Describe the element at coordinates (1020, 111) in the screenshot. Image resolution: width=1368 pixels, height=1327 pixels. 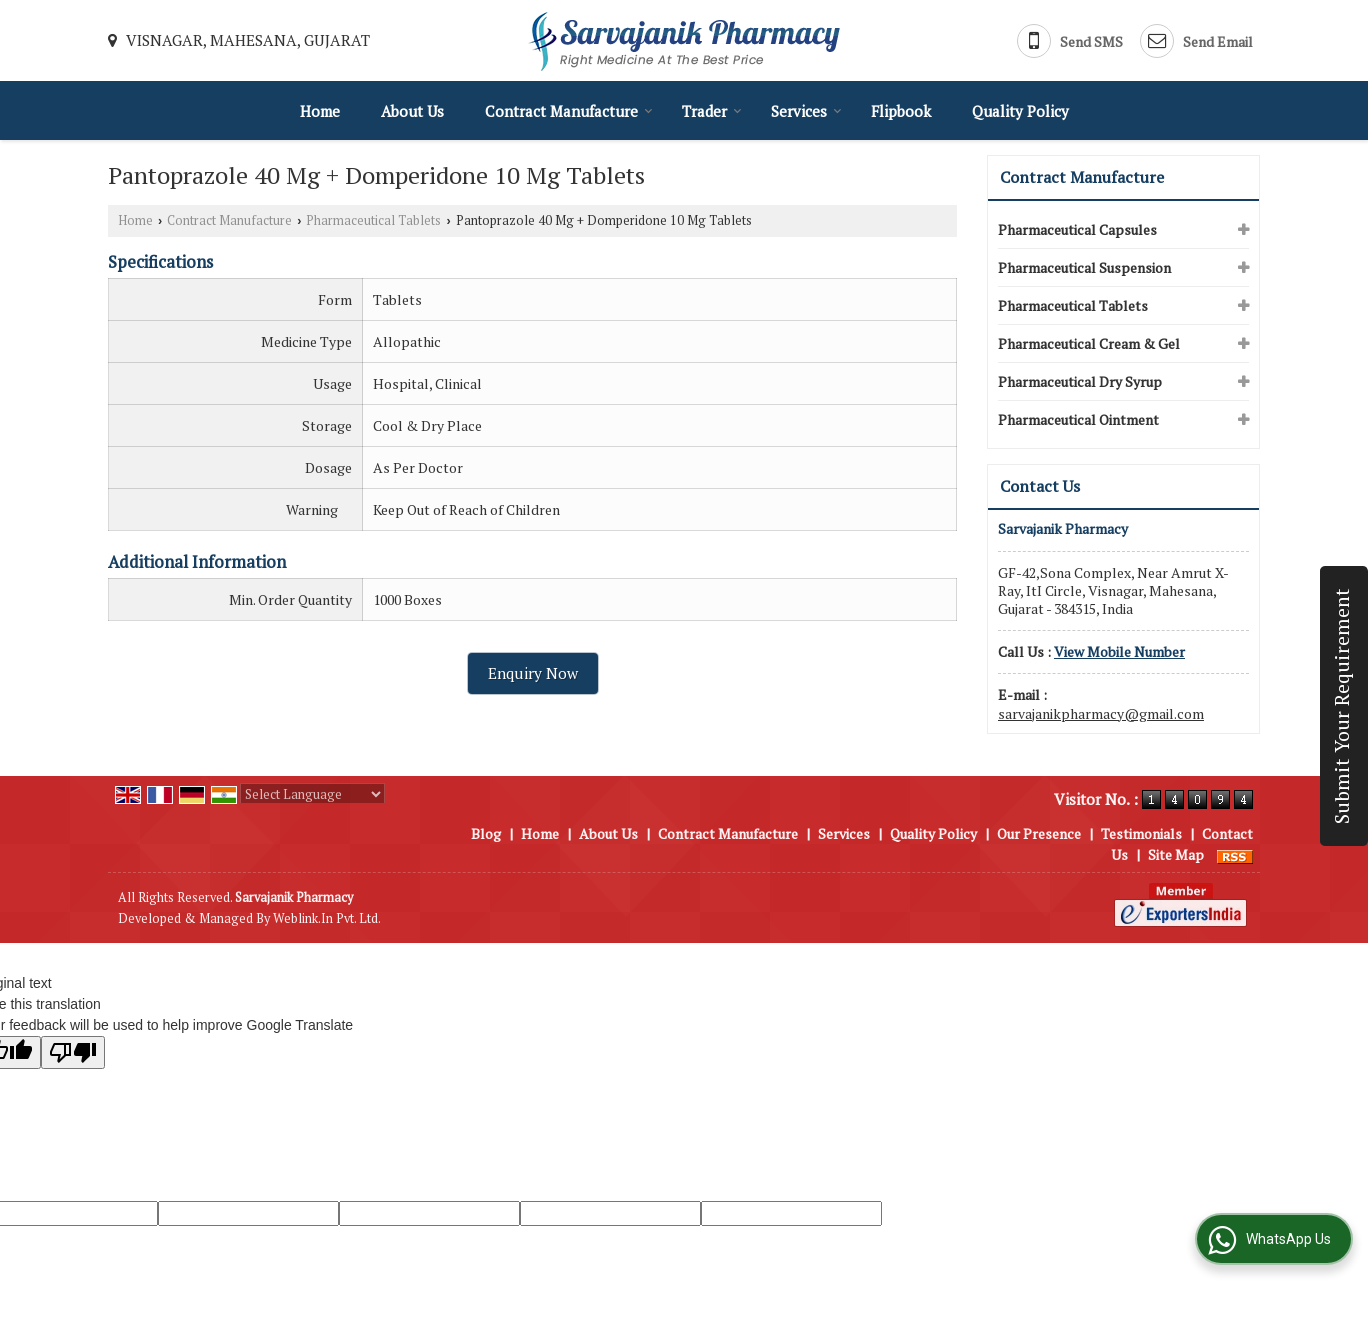
I see `Quality Policy` at that location.